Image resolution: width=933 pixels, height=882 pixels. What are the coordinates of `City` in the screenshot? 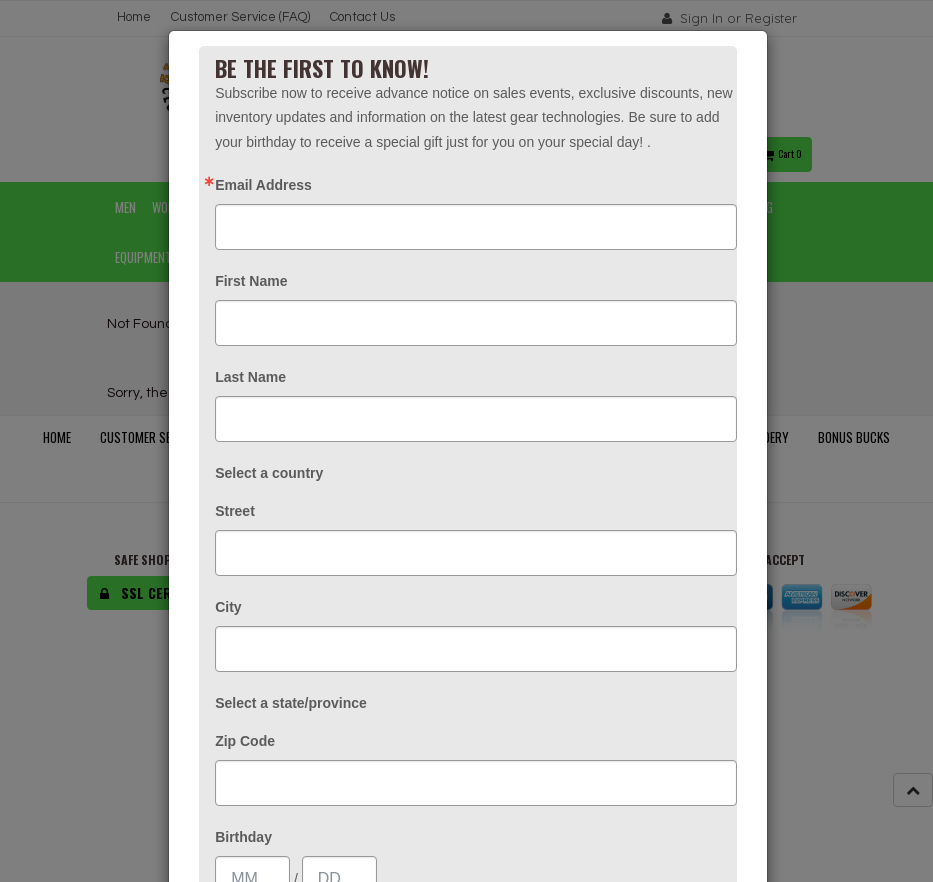 It's located at (228, 607).